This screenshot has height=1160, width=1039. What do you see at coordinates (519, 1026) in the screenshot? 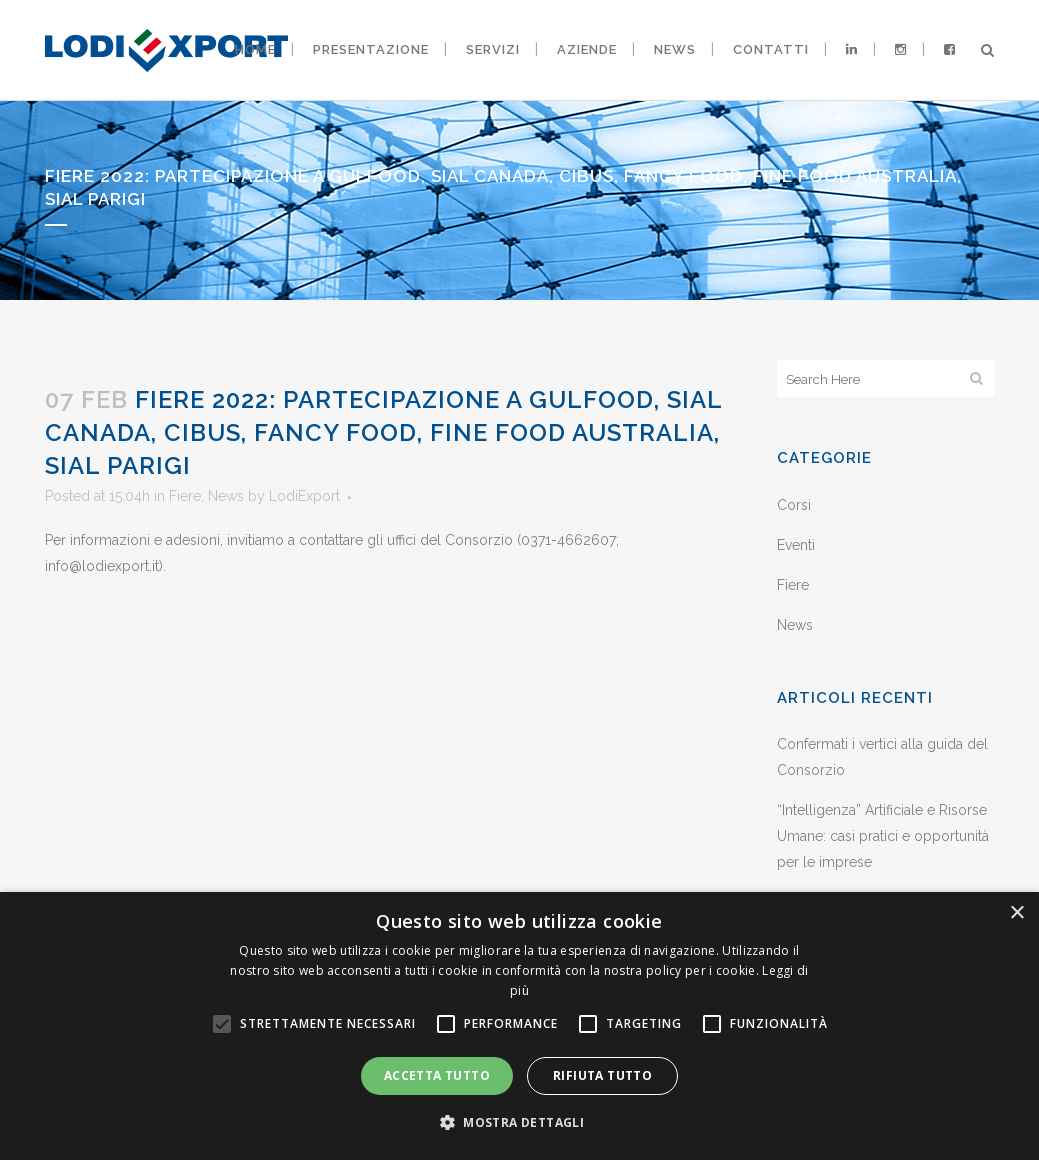
I see `[alert]` at bounding box center [519, 1026].